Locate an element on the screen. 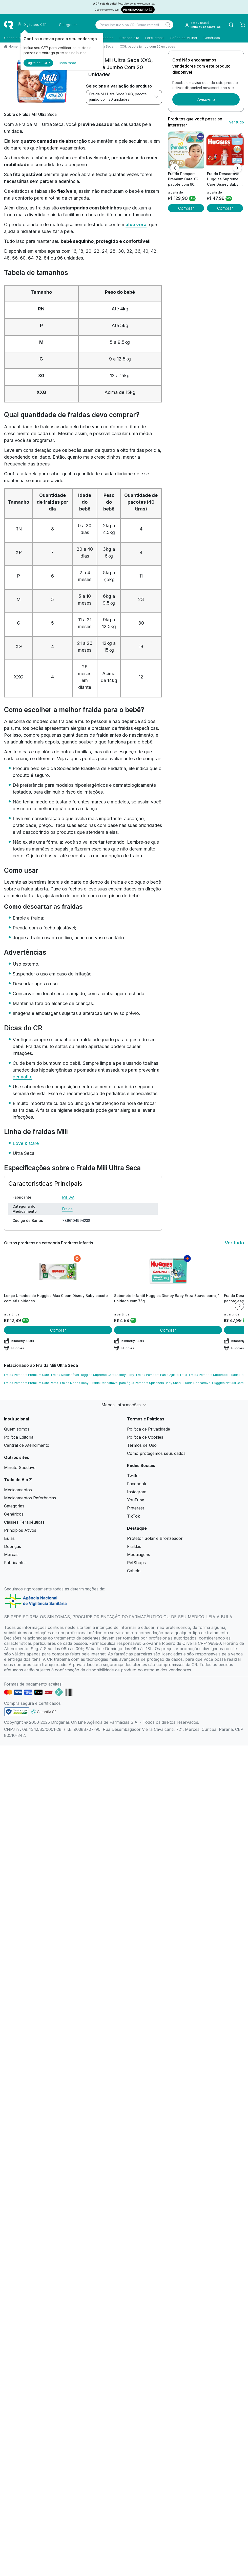  Doenças is located at coordinates (12, 1546).